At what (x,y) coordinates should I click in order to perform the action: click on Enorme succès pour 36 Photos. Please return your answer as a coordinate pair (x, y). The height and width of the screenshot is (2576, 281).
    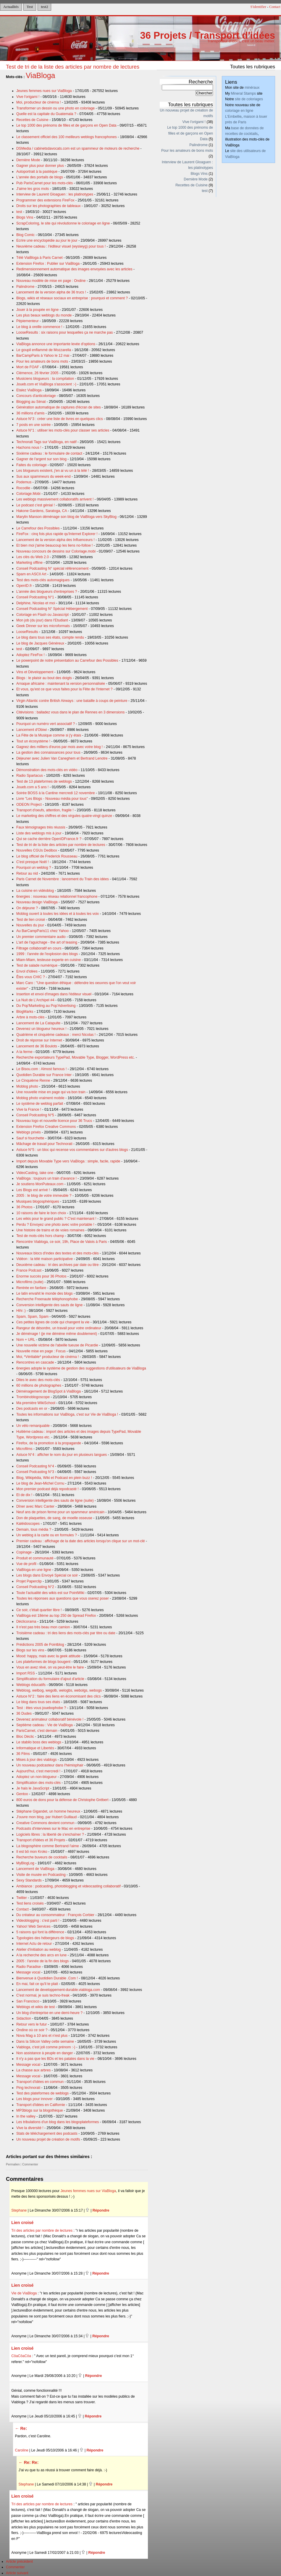
    Looking at the image, I should click on (41, 1276).